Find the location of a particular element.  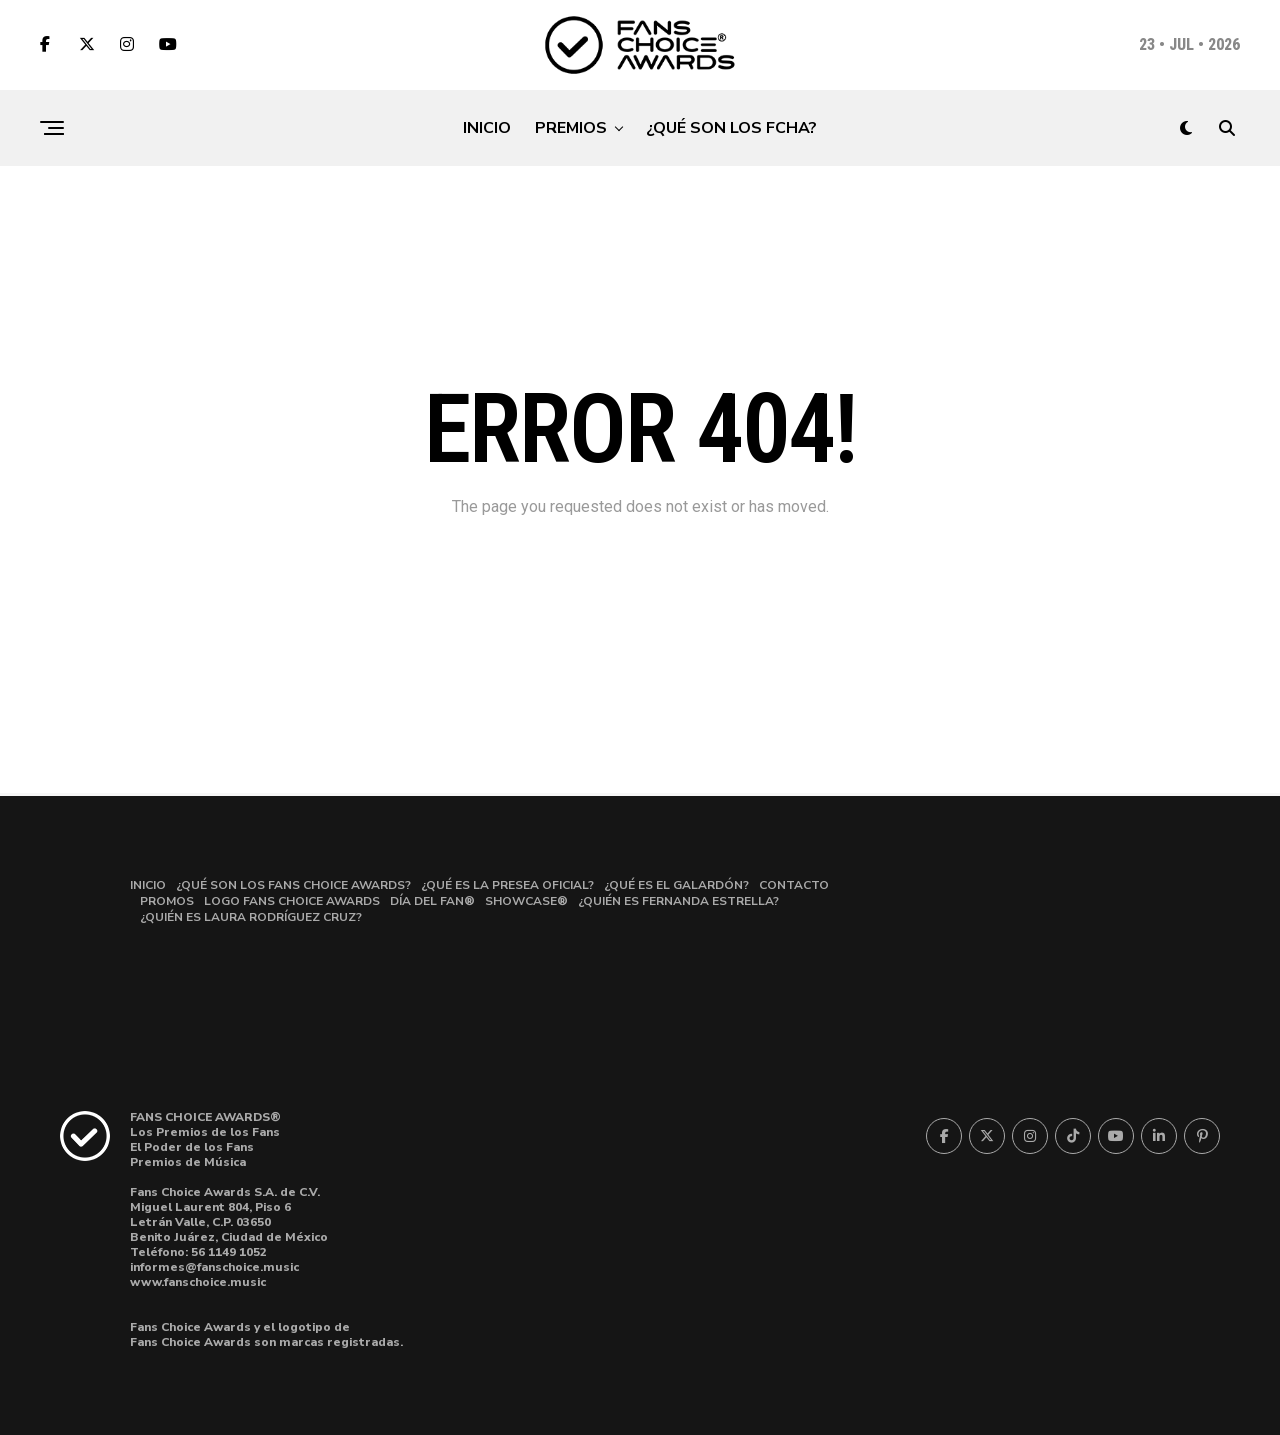

¿QUÉ ES LA PRESEA OFICIAL? is located at coordinates (507, 885).